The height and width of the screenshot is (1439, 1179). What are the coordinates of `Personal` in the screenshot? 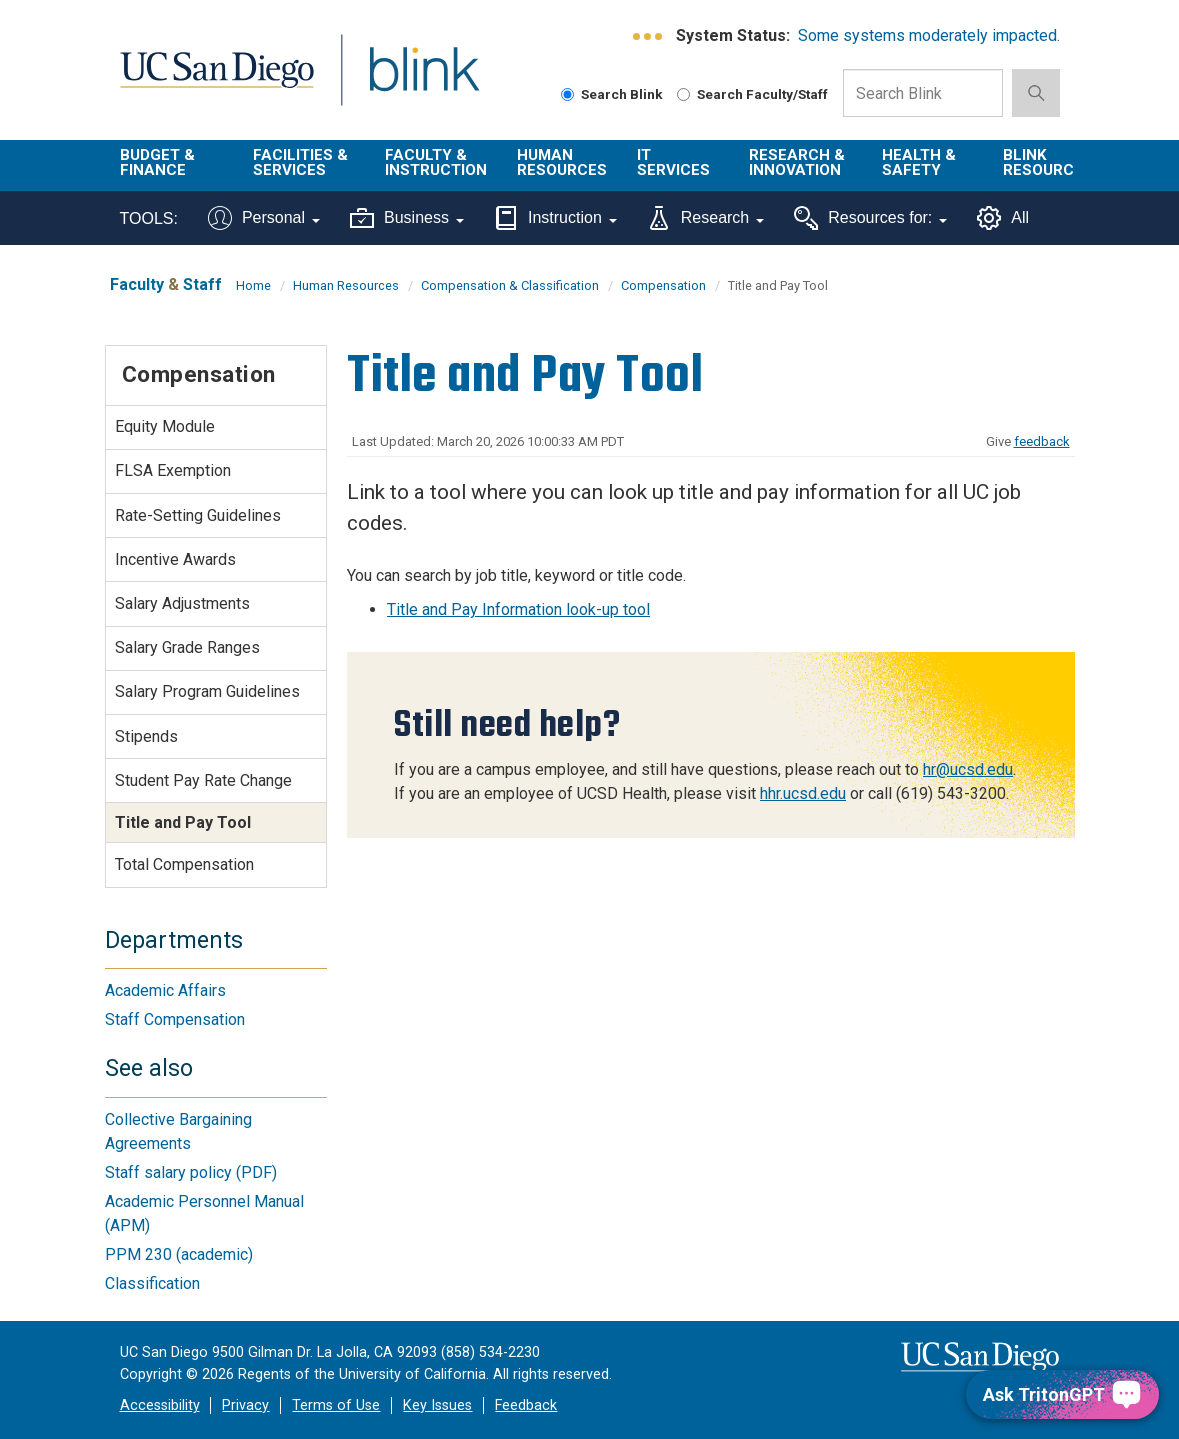 It's located at (264, 218).